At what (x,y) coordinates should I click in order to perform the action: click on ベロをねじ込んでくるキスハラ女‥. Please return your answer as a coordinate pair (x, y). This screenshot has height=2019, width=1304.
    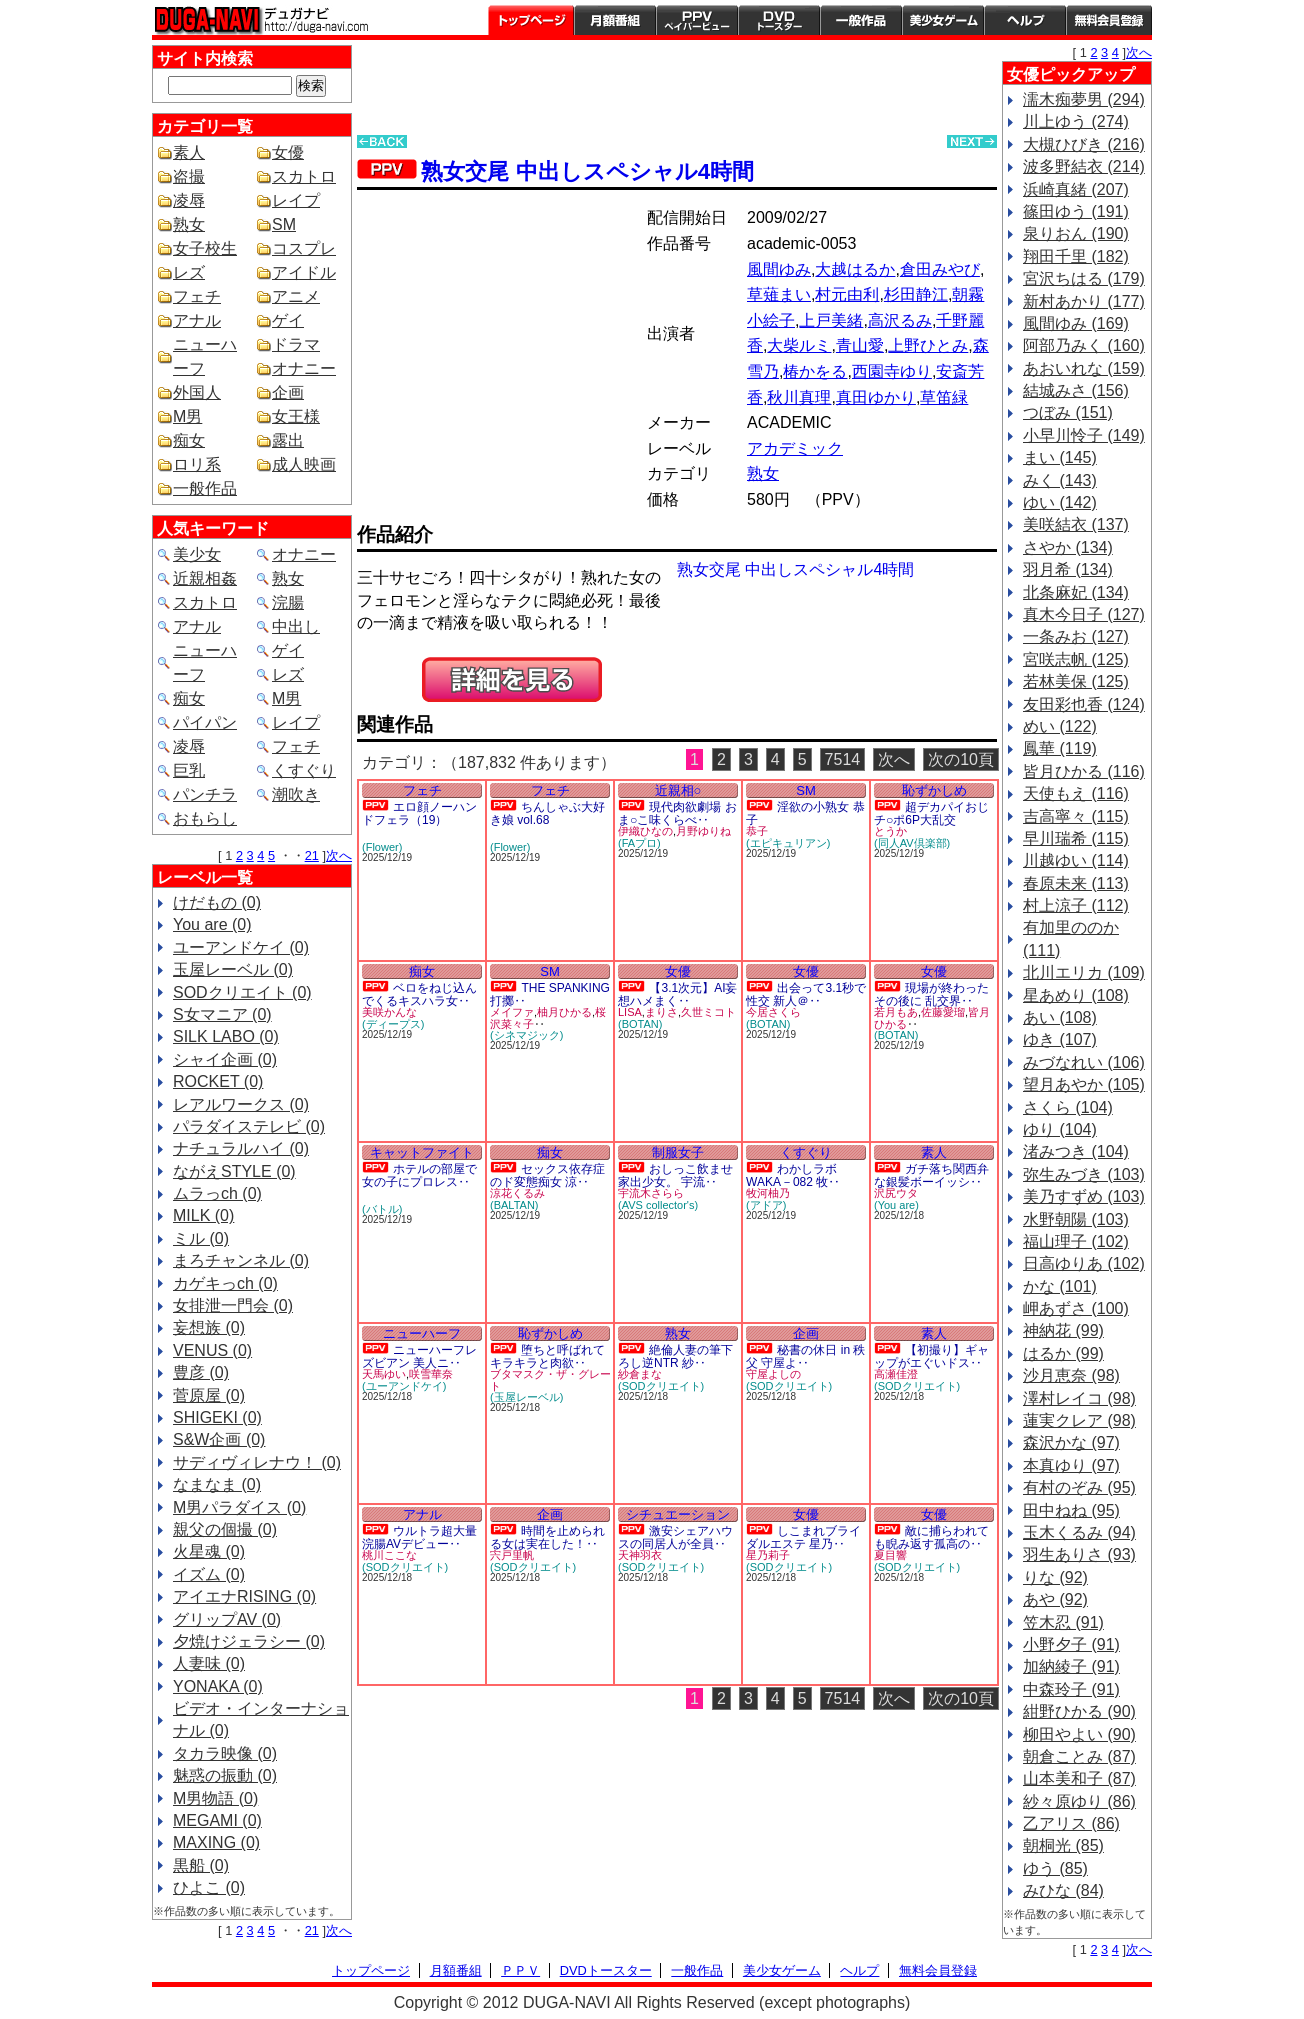
    Looking at the image, I should click on (419, 994).